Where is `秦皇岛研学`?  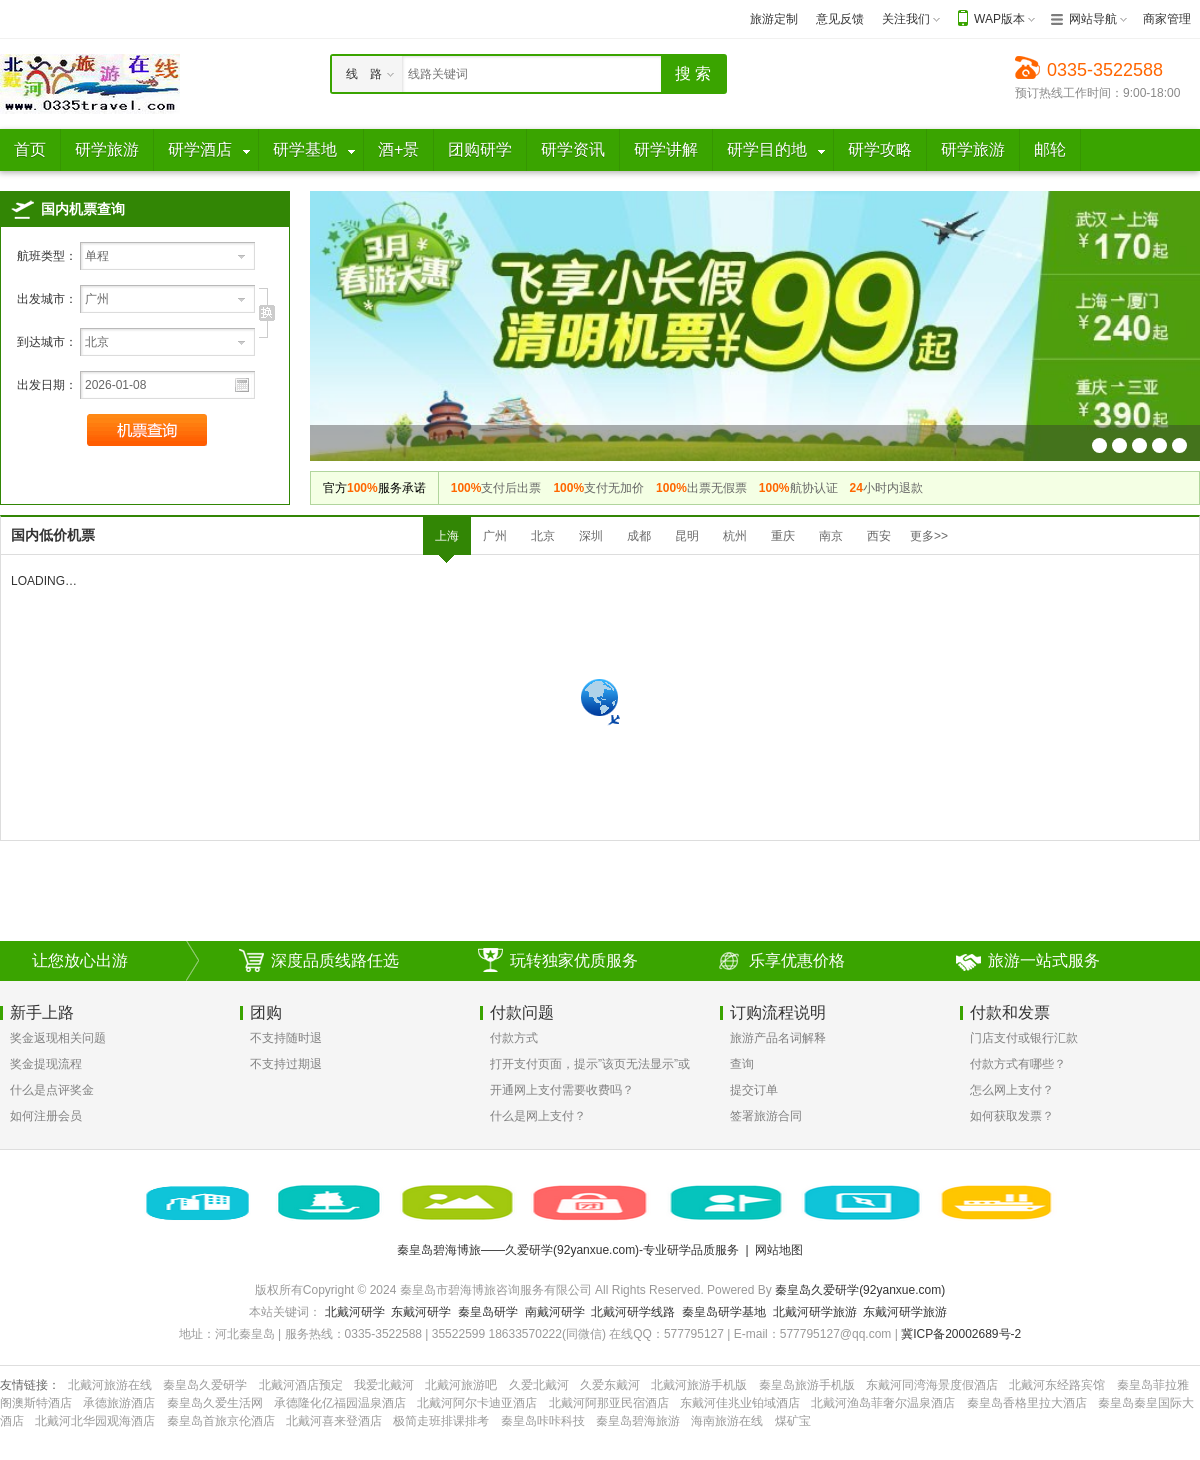
秦皇岛研学 is located at coordinates (488, 1312).